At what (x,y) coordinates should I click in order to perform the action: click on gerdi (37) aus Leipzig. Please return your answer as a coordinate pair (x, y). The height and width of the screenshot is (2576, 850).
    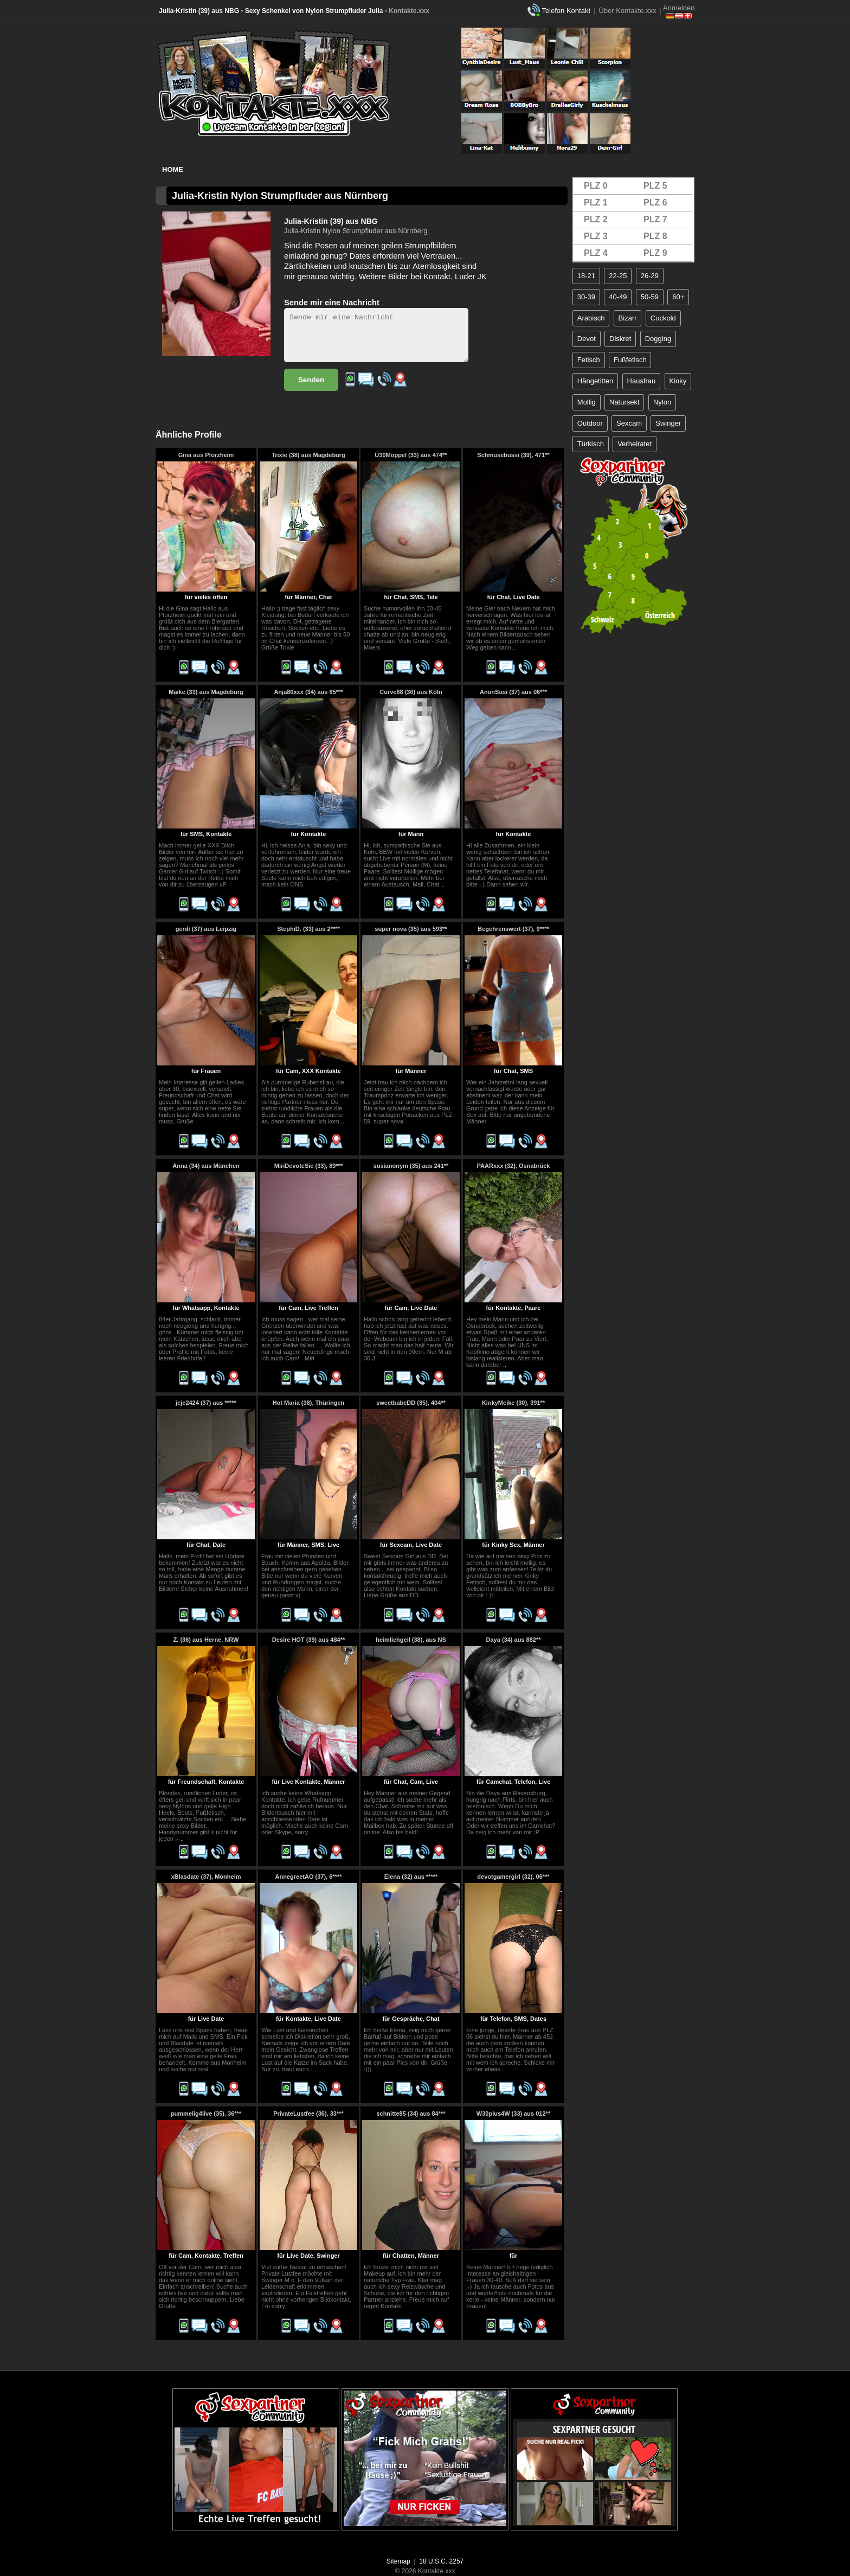
    Looking at the image, I should click on (206, 929).